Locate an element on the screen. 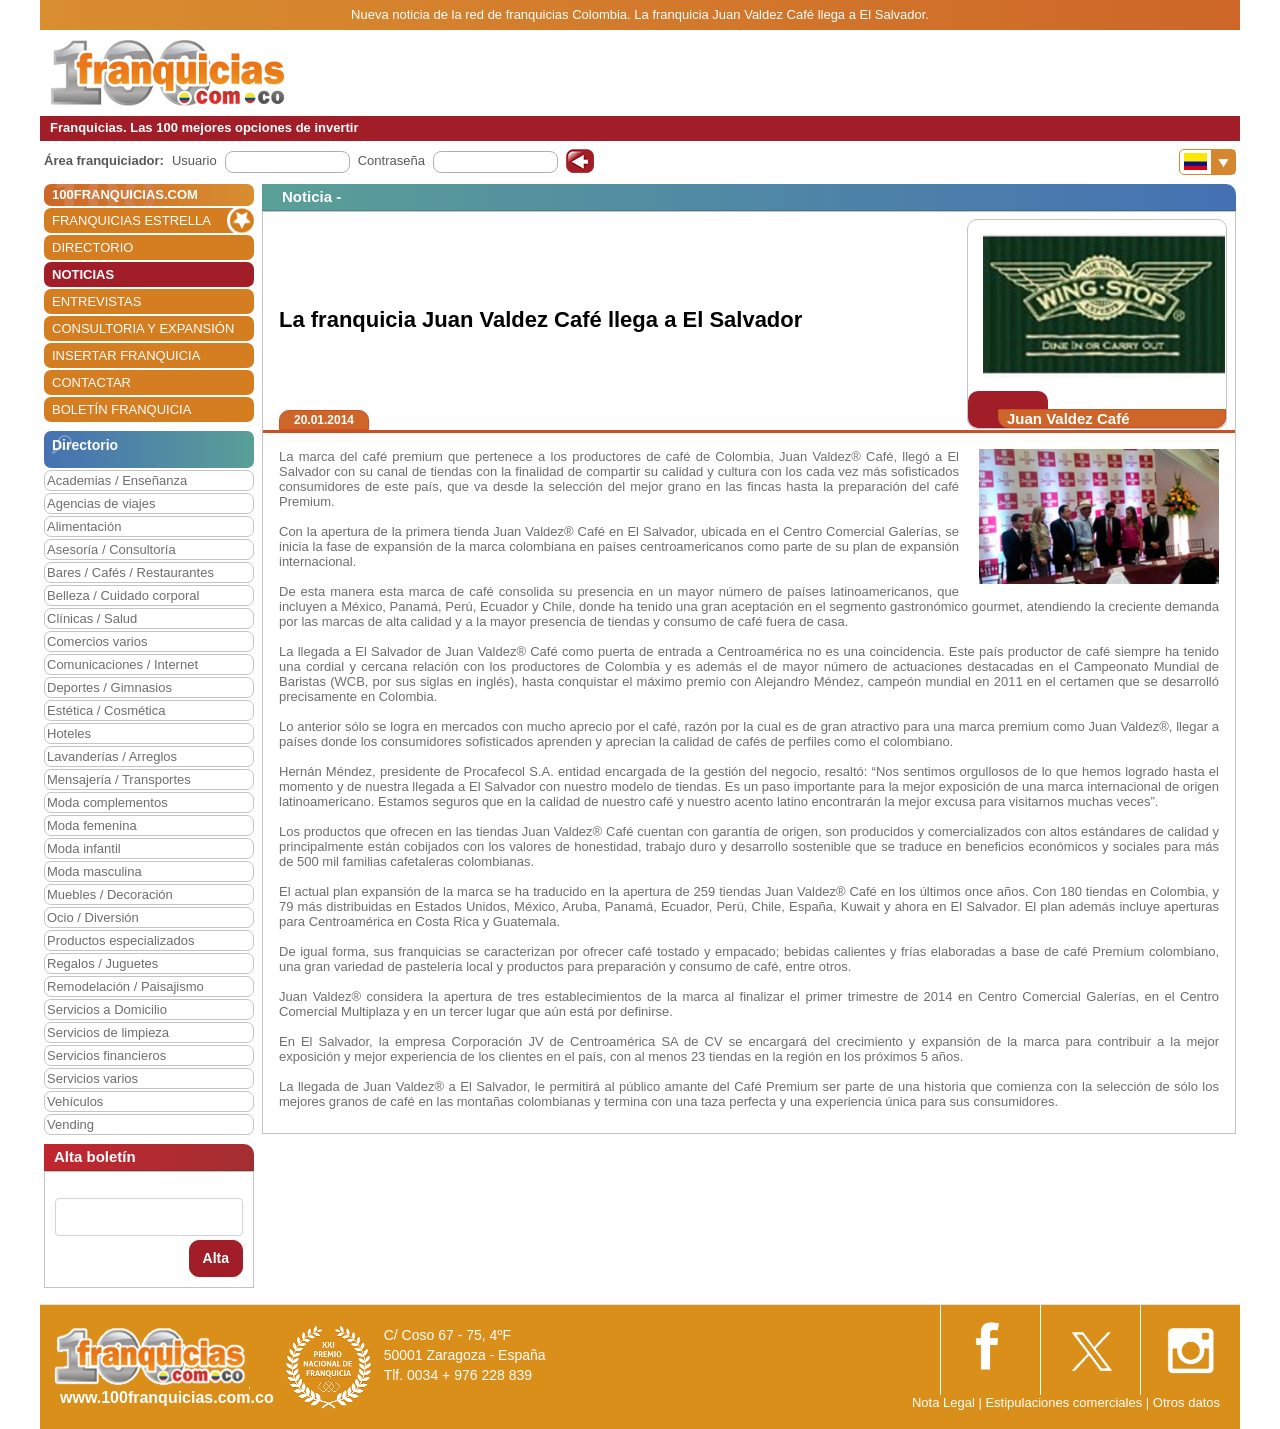 The height and width of the screenshot is (1429, 1280). Estética / Cosmética is located at coordinates (106, 710).